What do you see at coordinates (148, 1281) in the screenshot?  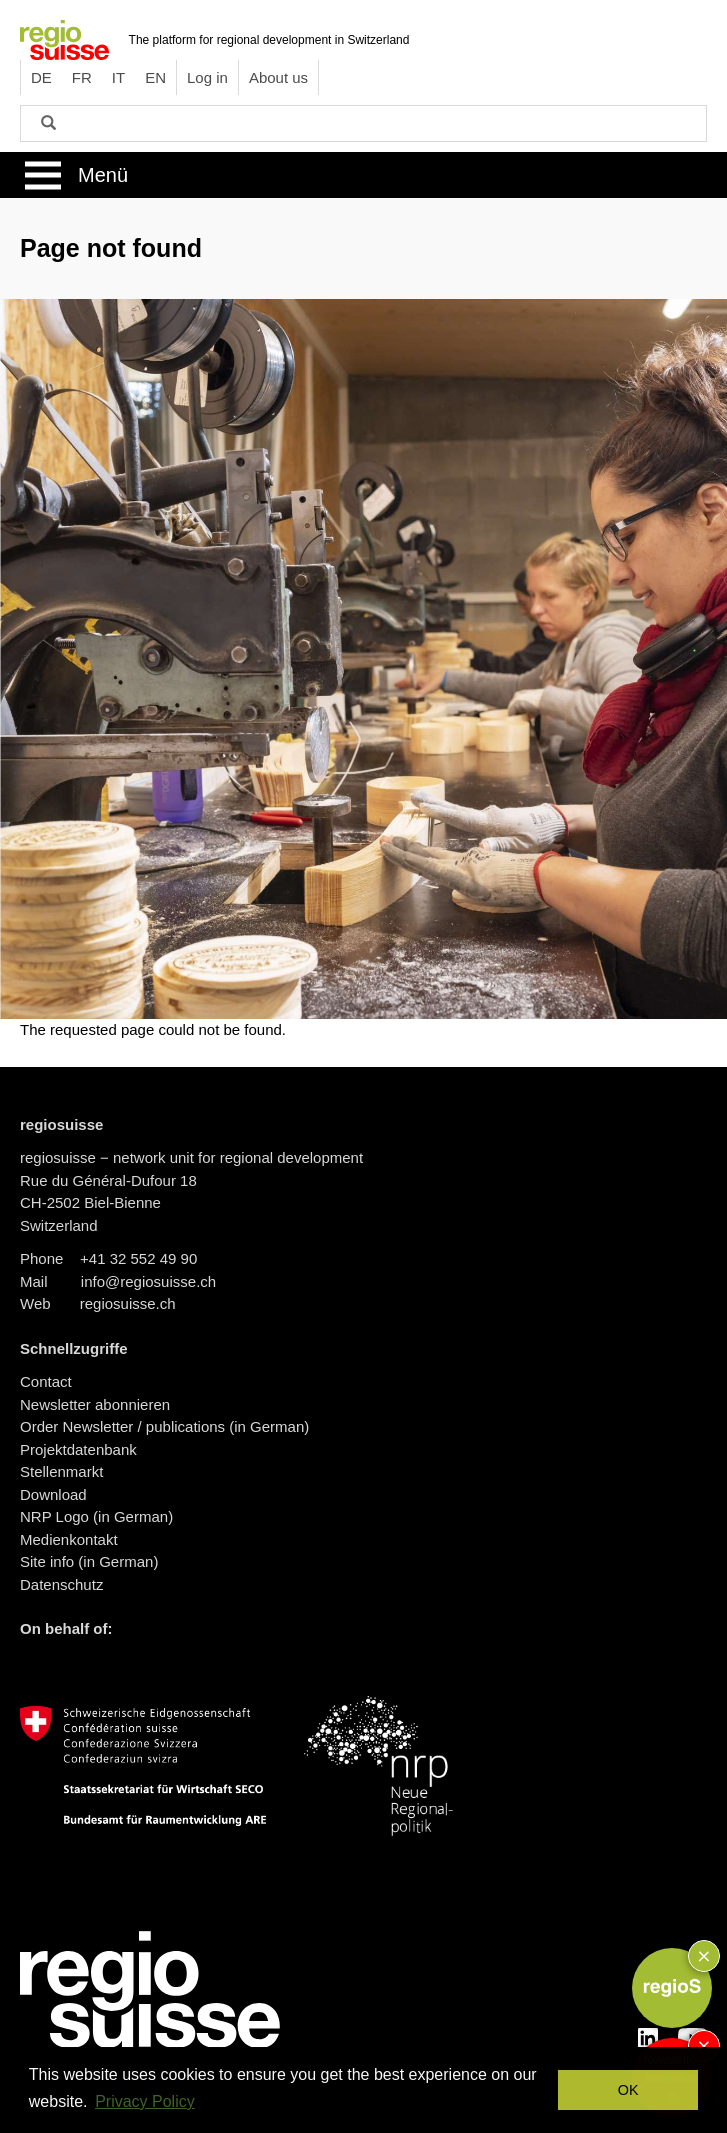 I see `info@regiosuisse.ch` at bounding box center [148, 1281].